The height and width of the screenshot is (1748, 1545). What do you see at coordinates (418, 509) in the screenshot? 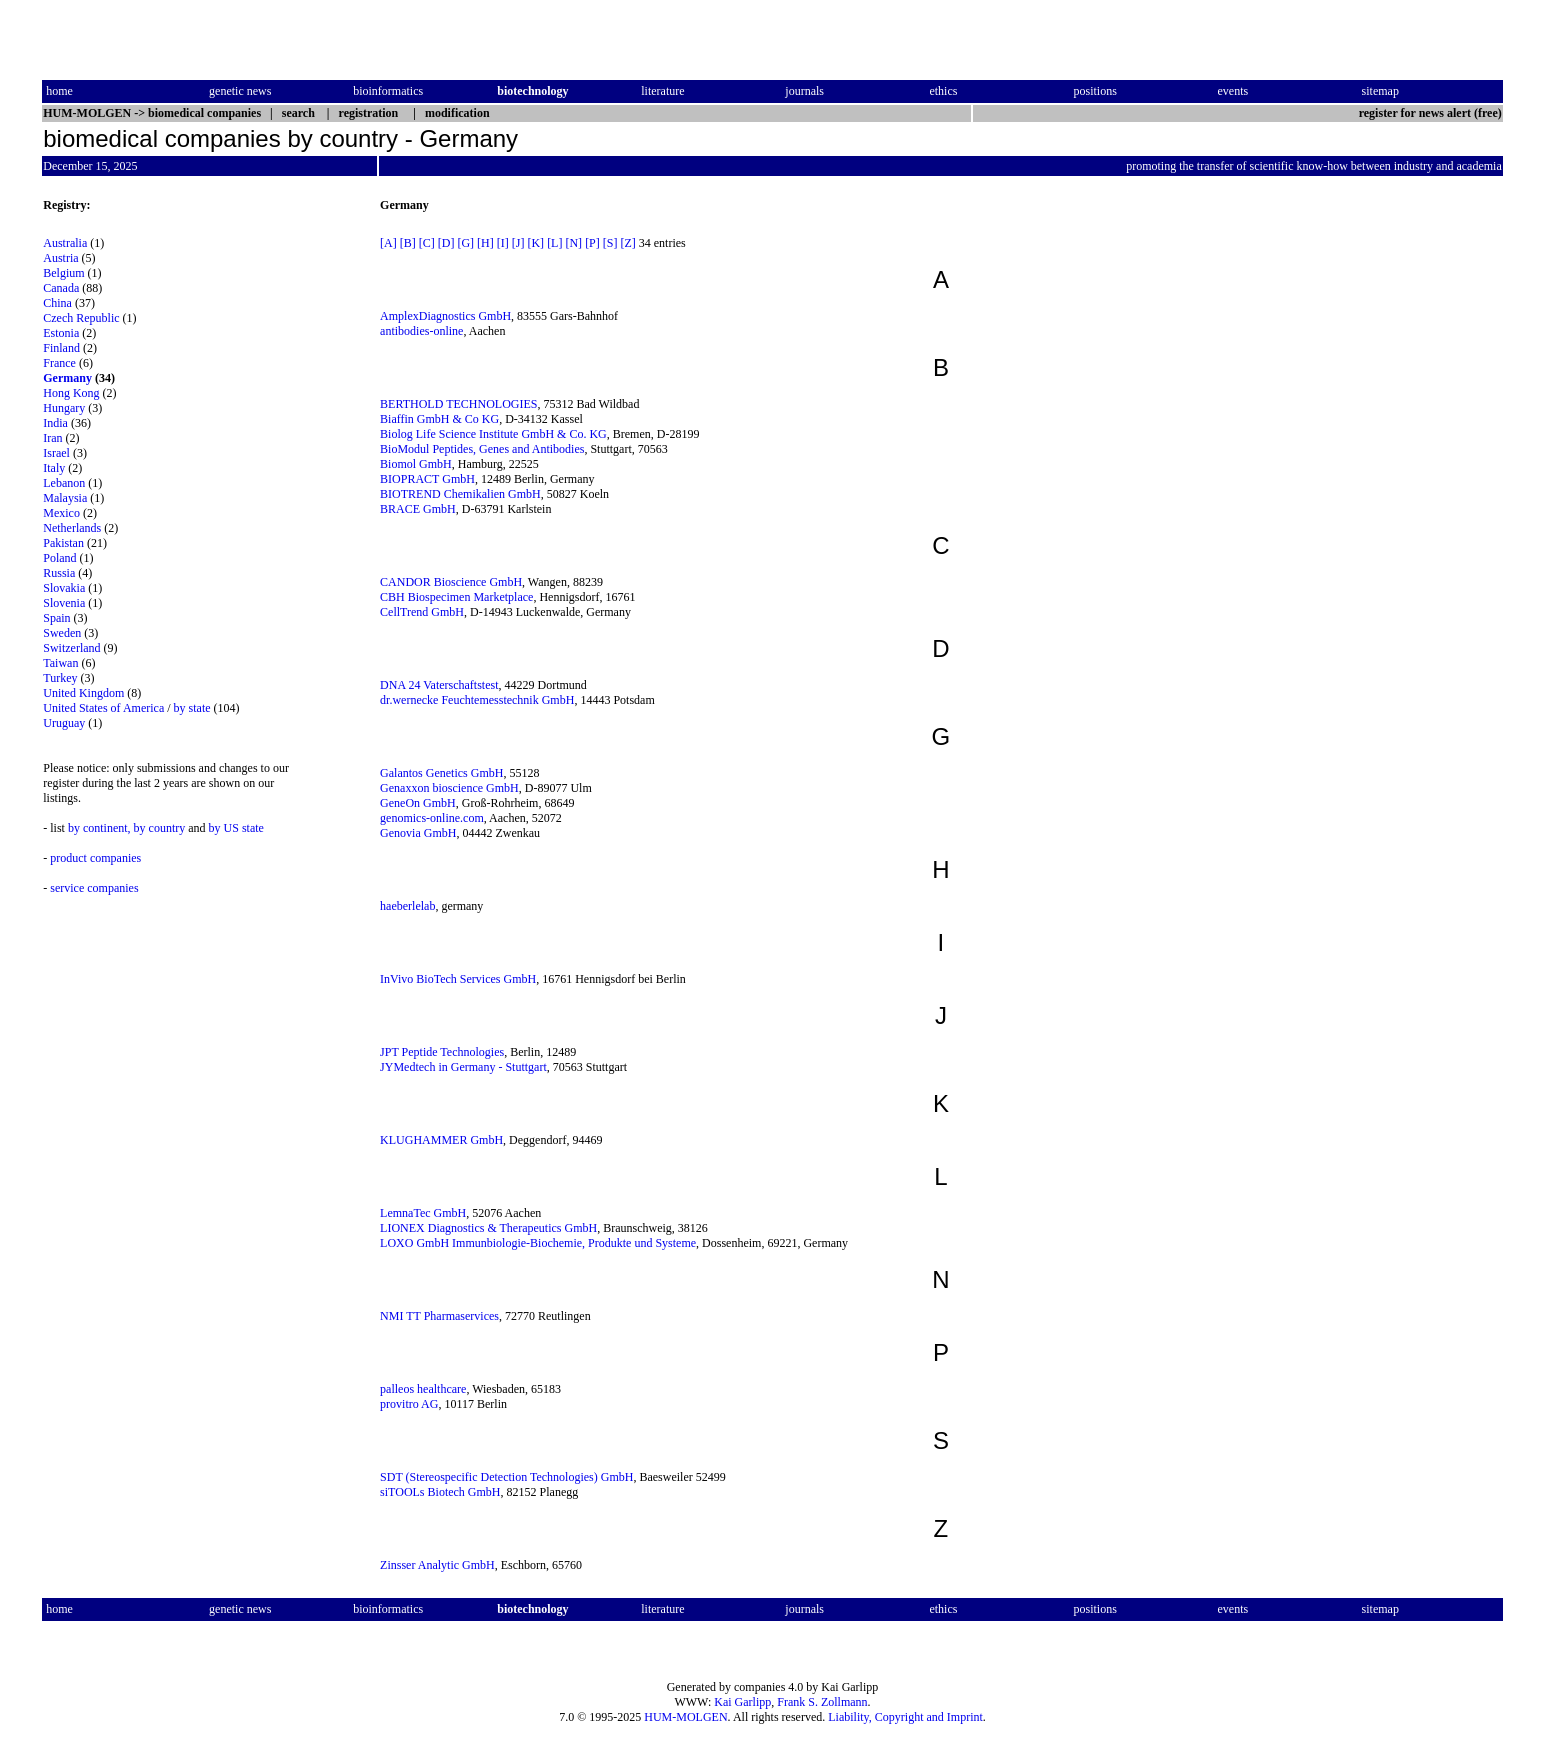
I see `BRACE GmbH` at bounding box center [418, 509].